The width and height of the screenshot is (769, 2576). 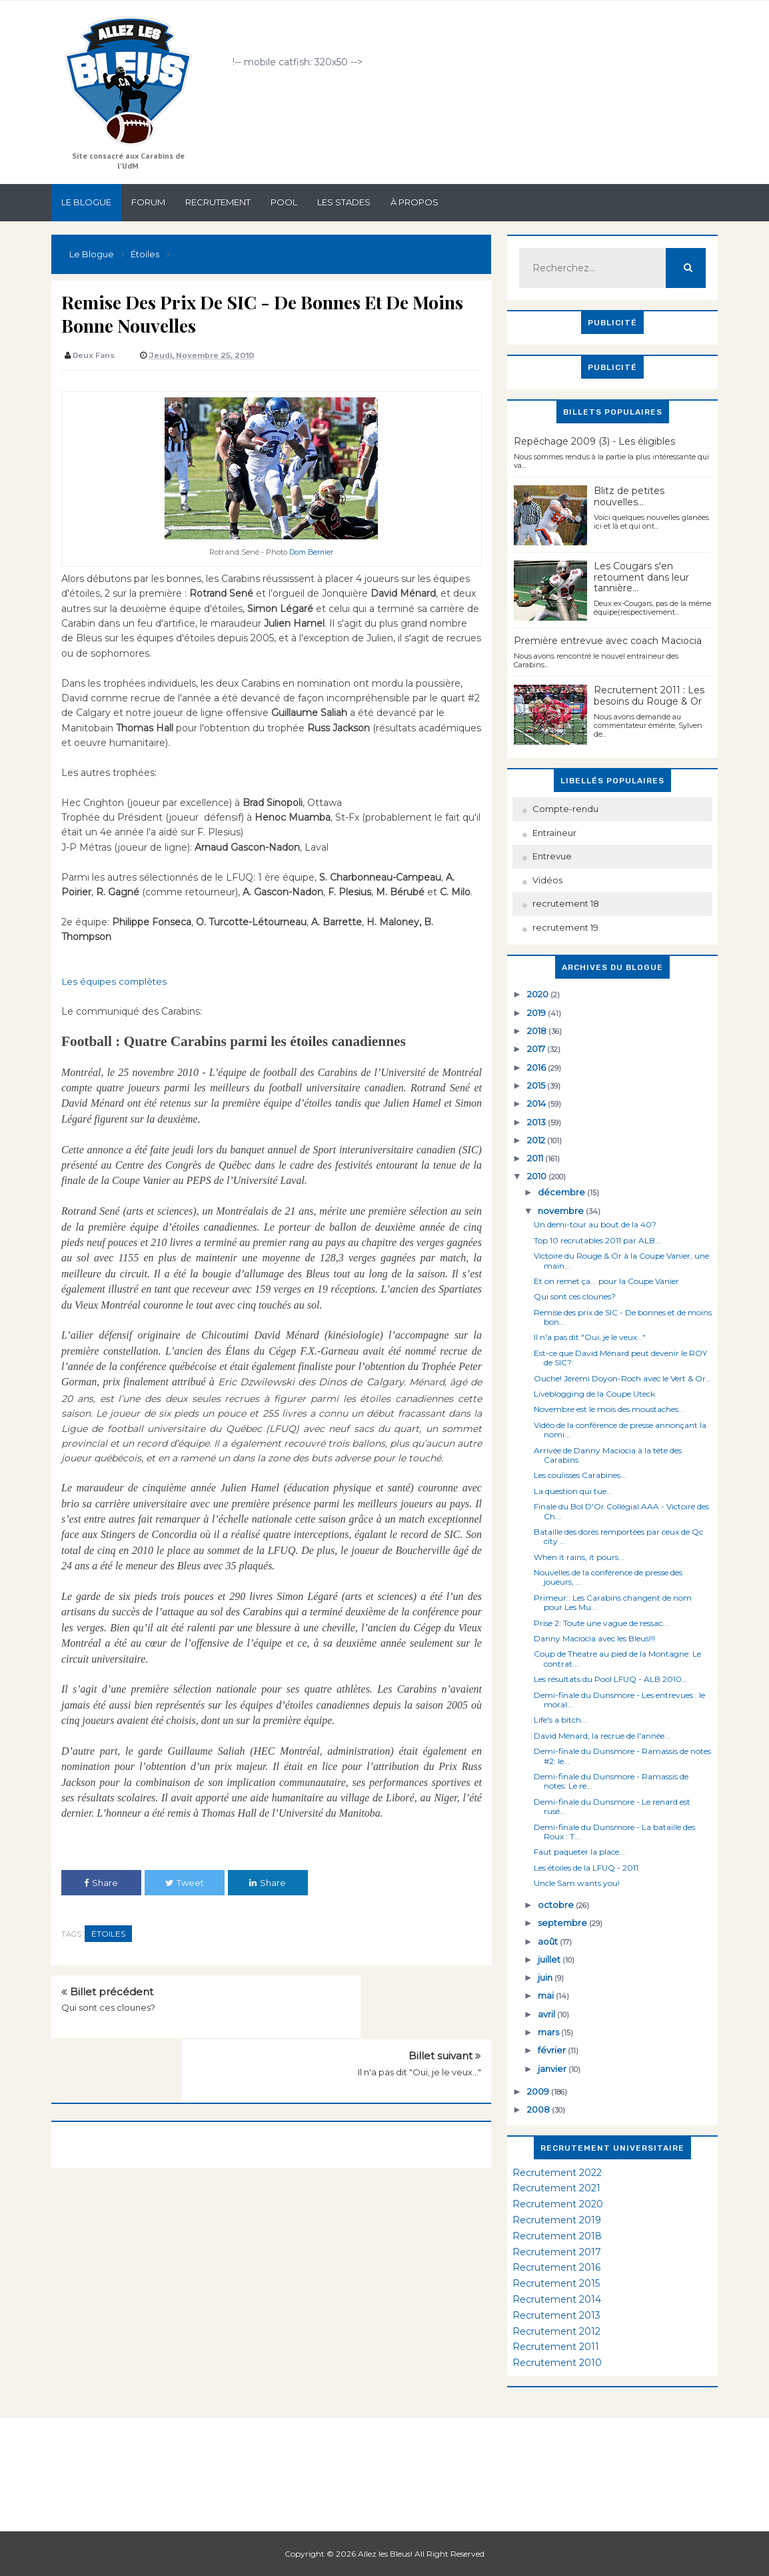 I want to click on 2020, so click(x=538, y=994).